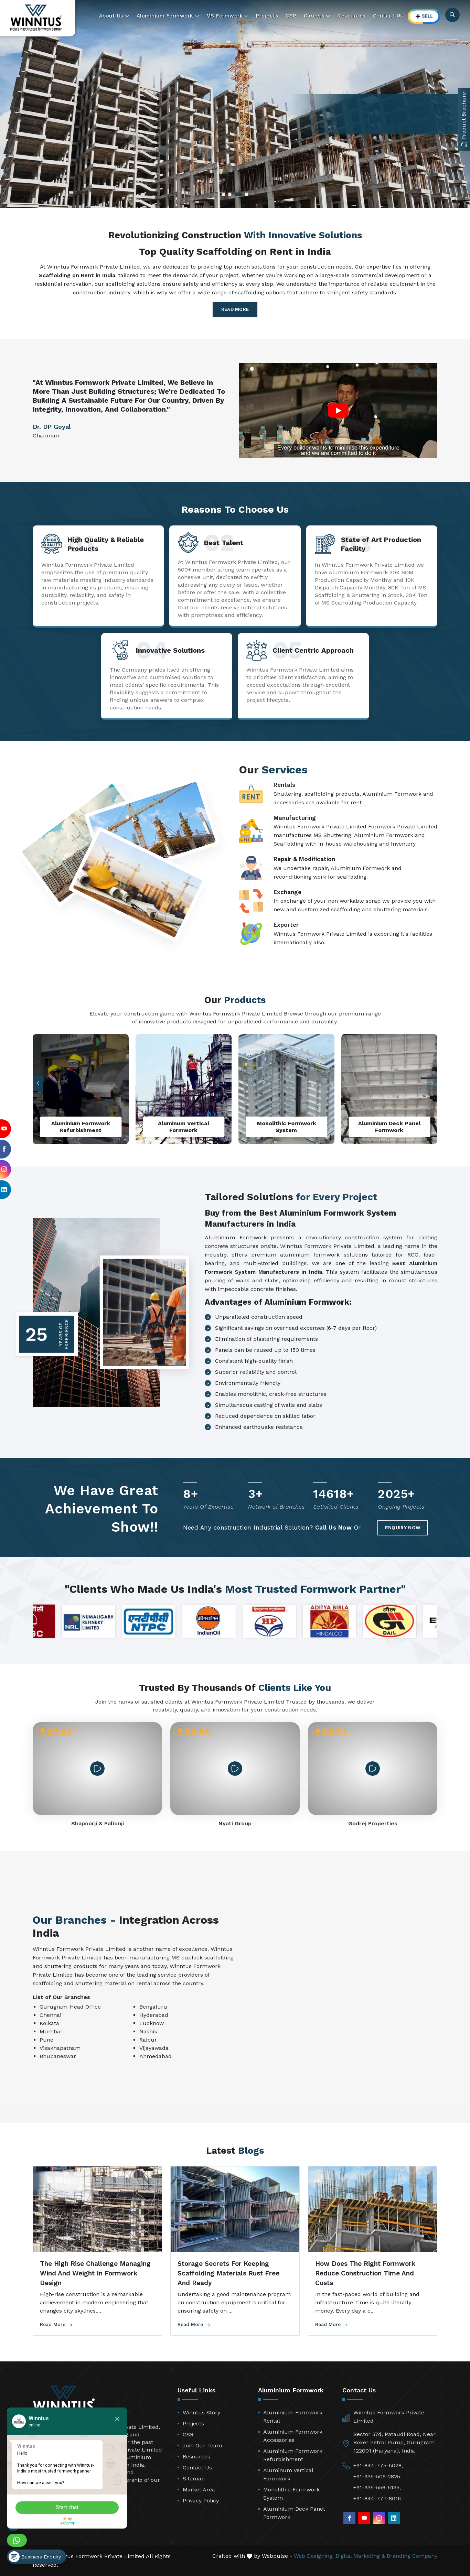  What do you see at coordinates (194, 2478) in the screenshot?
I see `Sitemap` at bounding box center [194, 2478].